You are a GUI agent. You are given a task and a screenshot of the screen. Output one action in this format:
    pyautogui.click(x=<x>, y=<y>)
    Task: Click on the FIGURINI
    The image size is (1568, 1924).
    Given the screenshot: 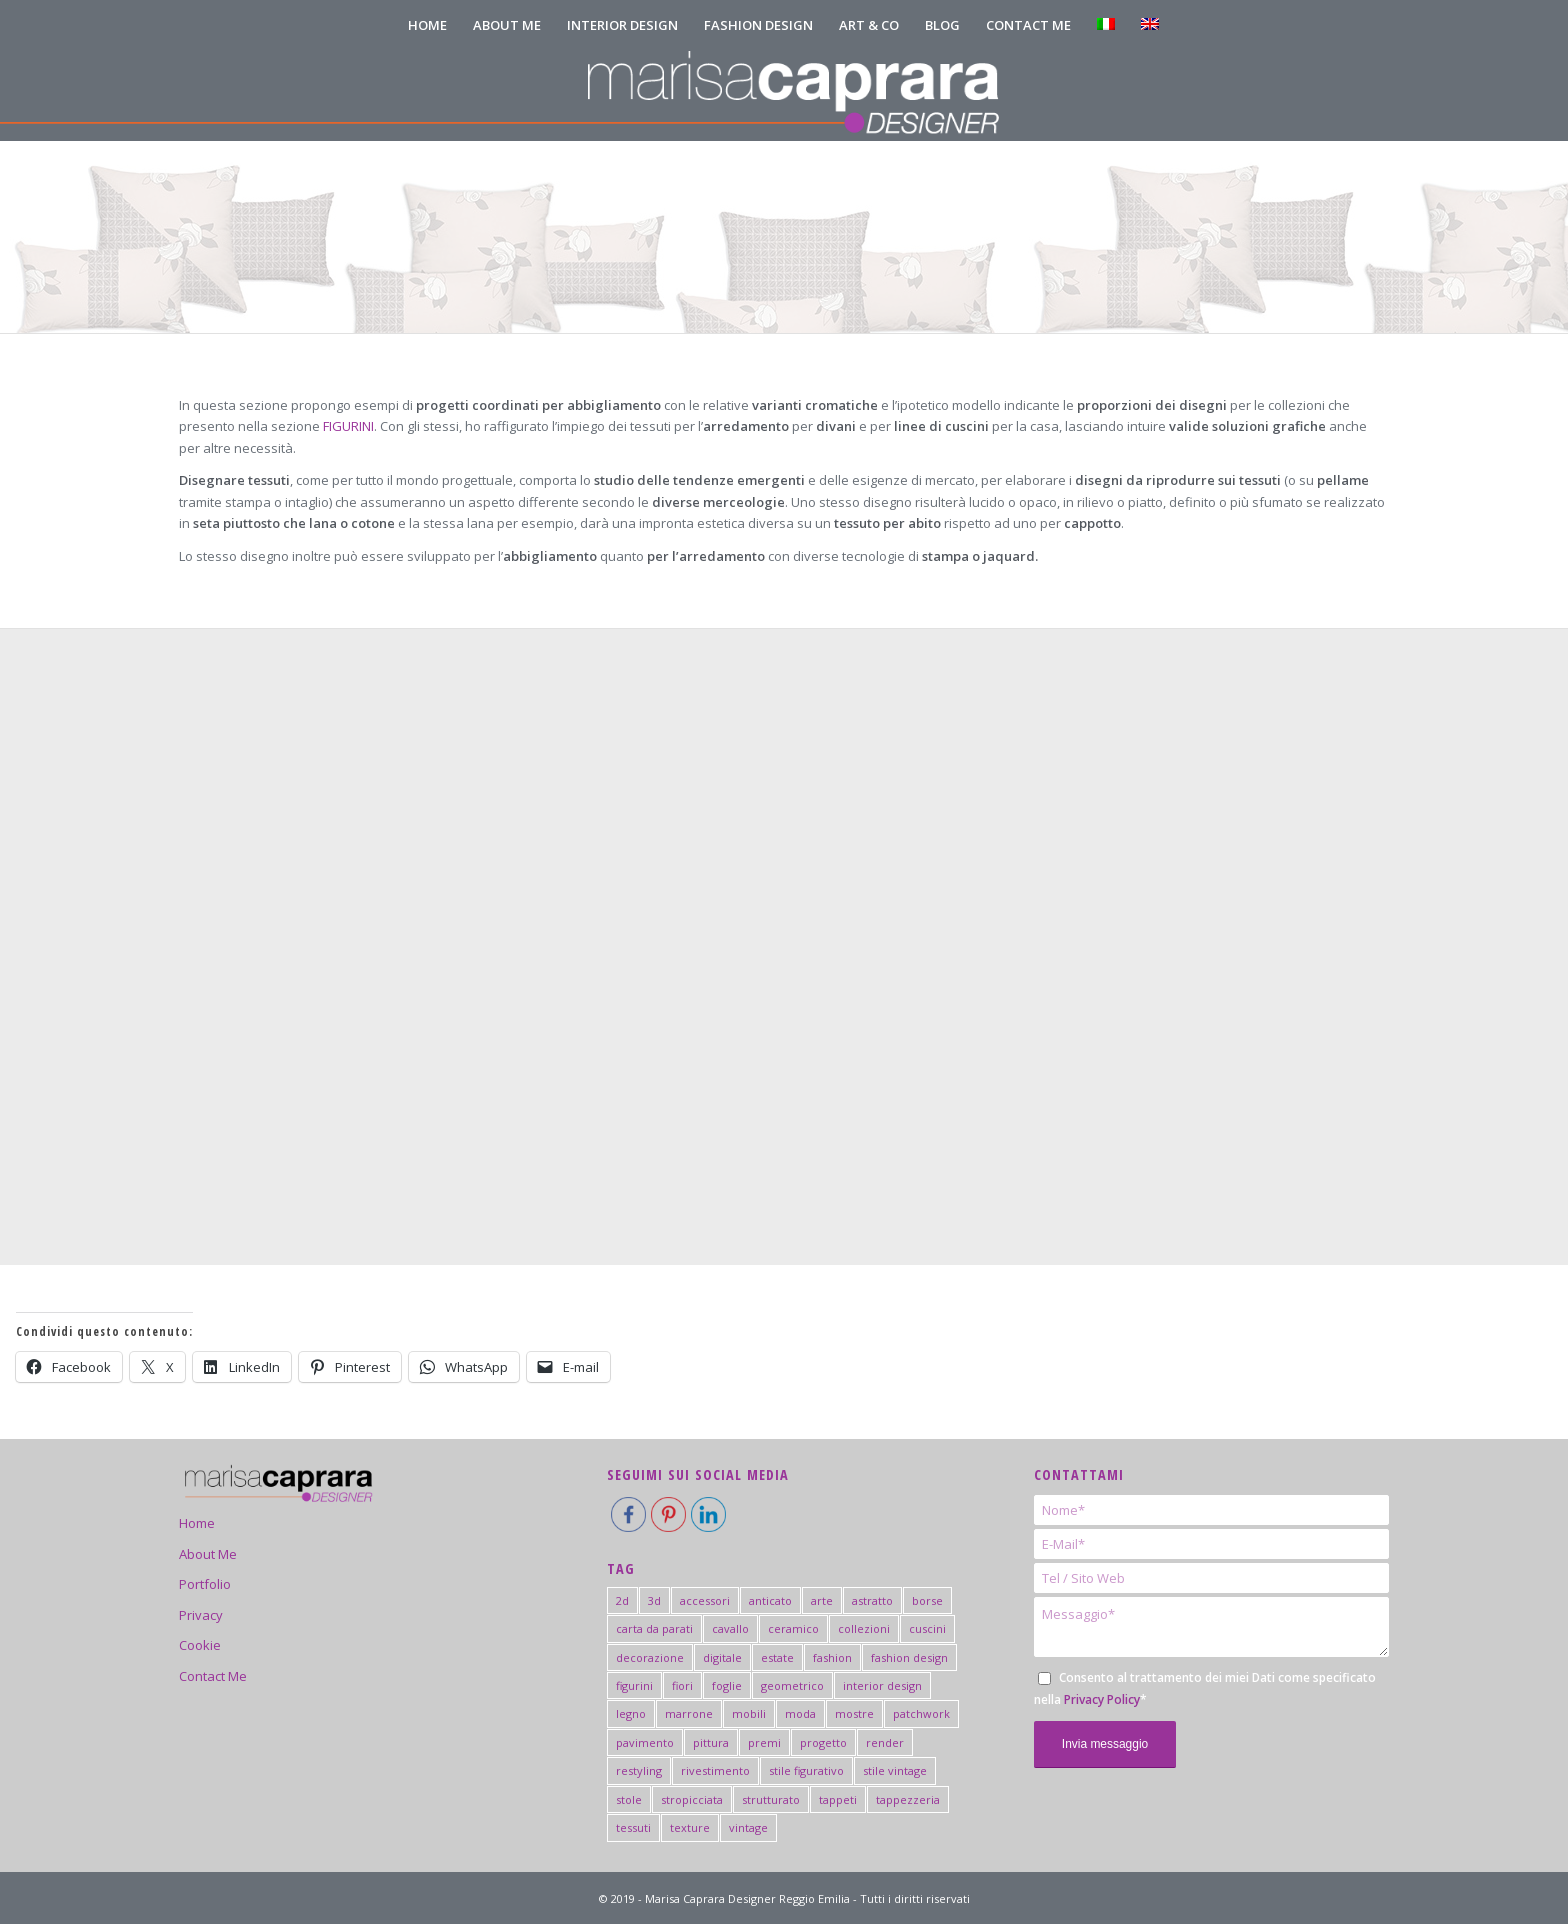 What is the action you would take?
    pyautogui.click(x=348, y=426)
    